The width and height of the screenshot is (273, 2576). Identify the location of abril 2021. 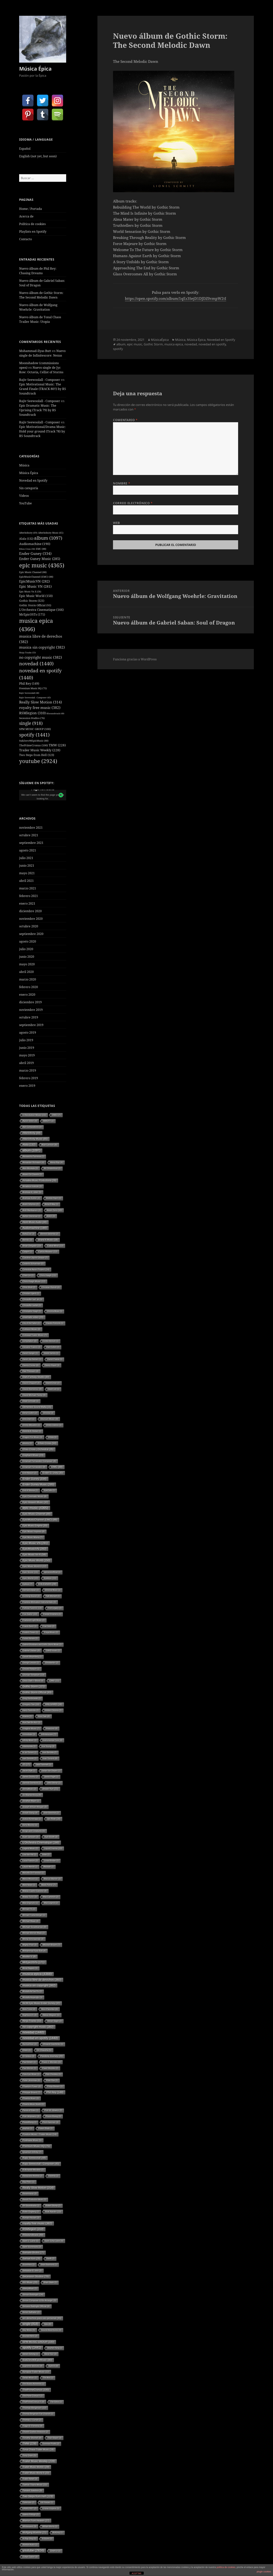
(26, 881).